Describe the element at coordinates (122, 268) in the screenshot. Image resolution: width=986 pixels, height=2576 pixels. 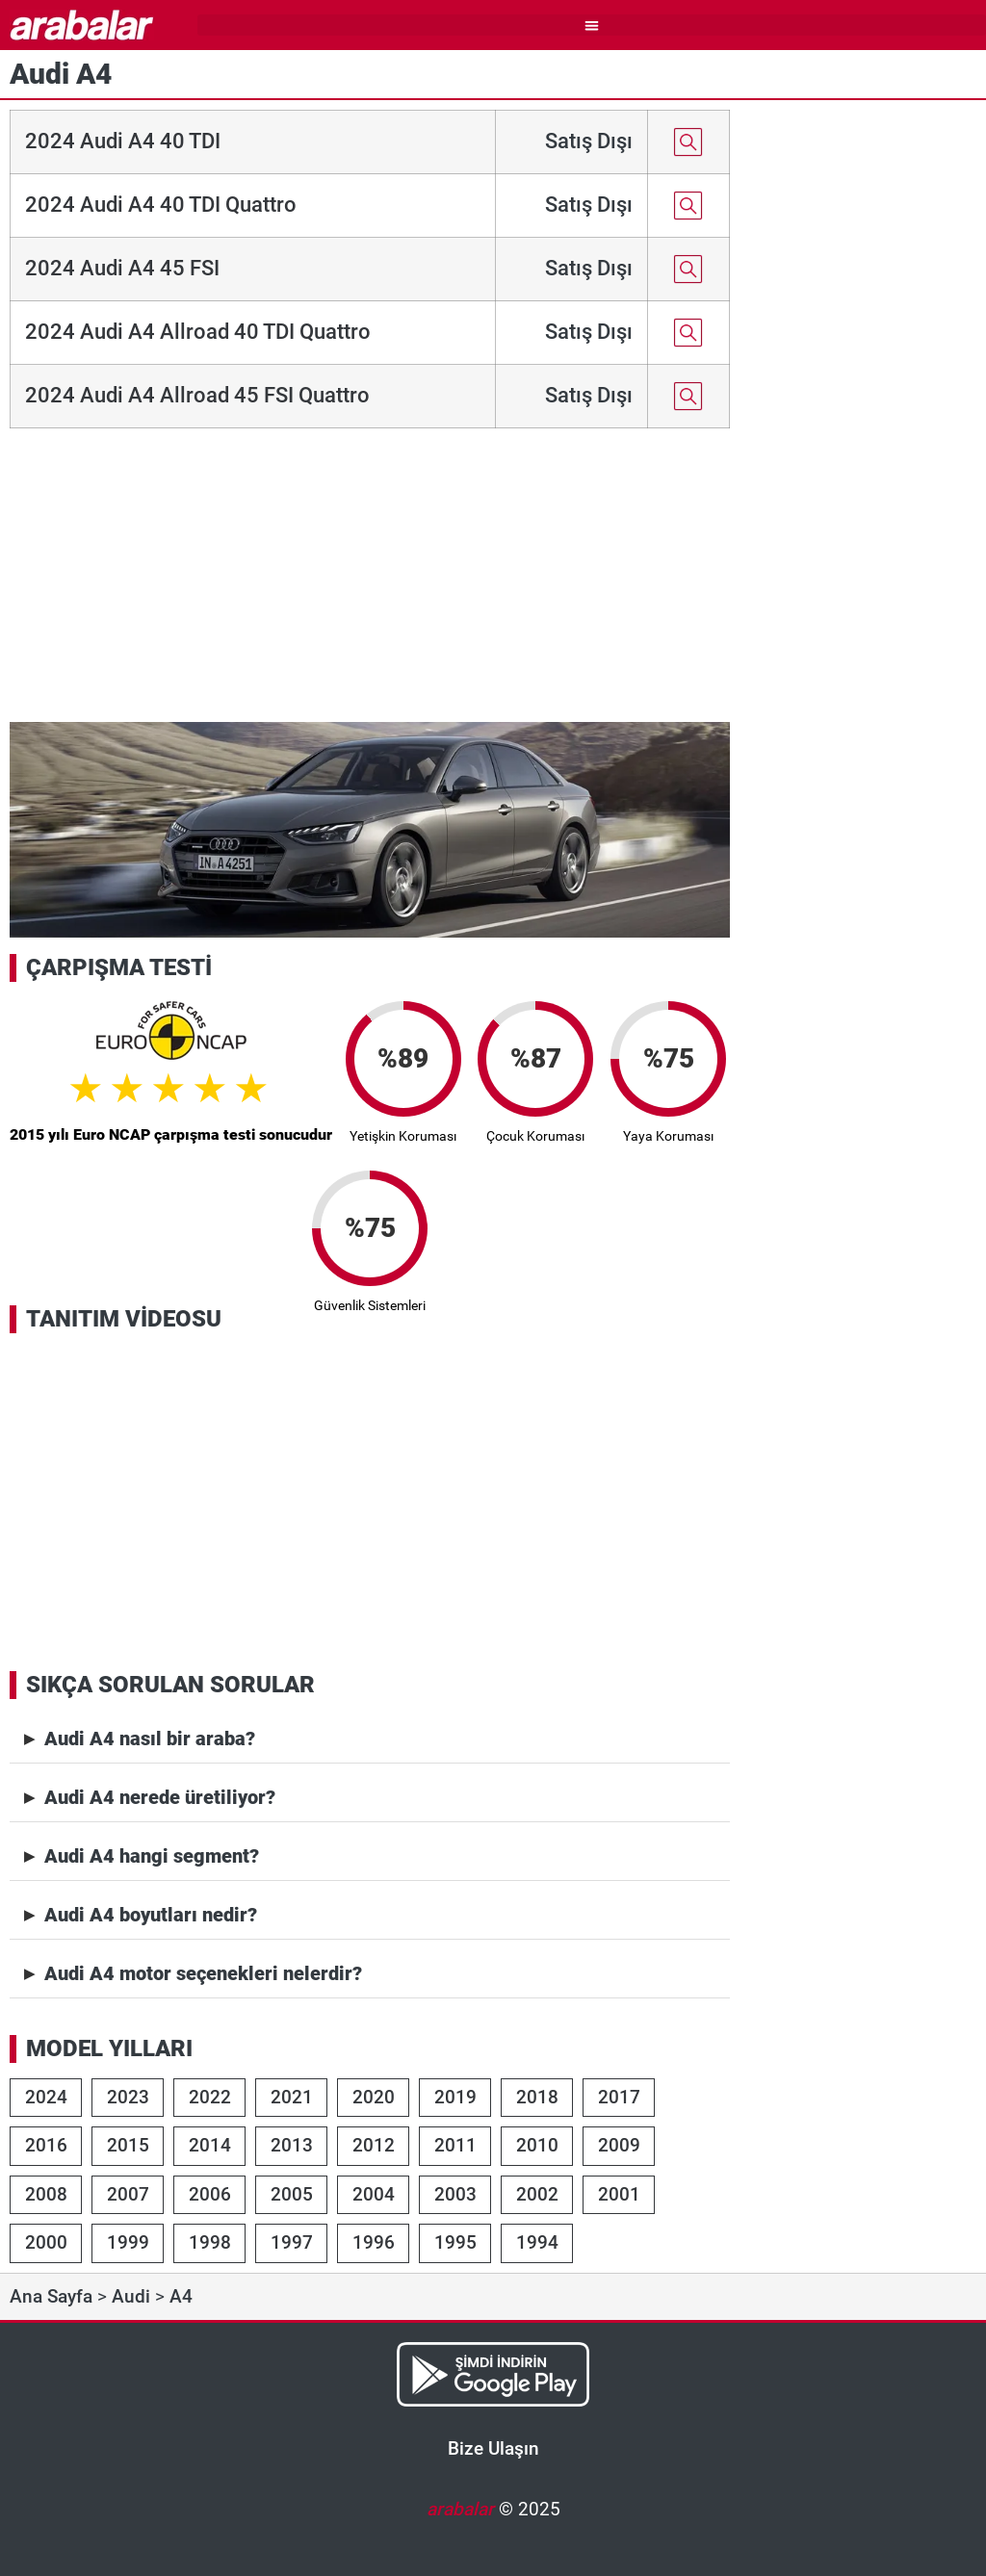
I see `2024 Audi A4 45 FSI` at that location.